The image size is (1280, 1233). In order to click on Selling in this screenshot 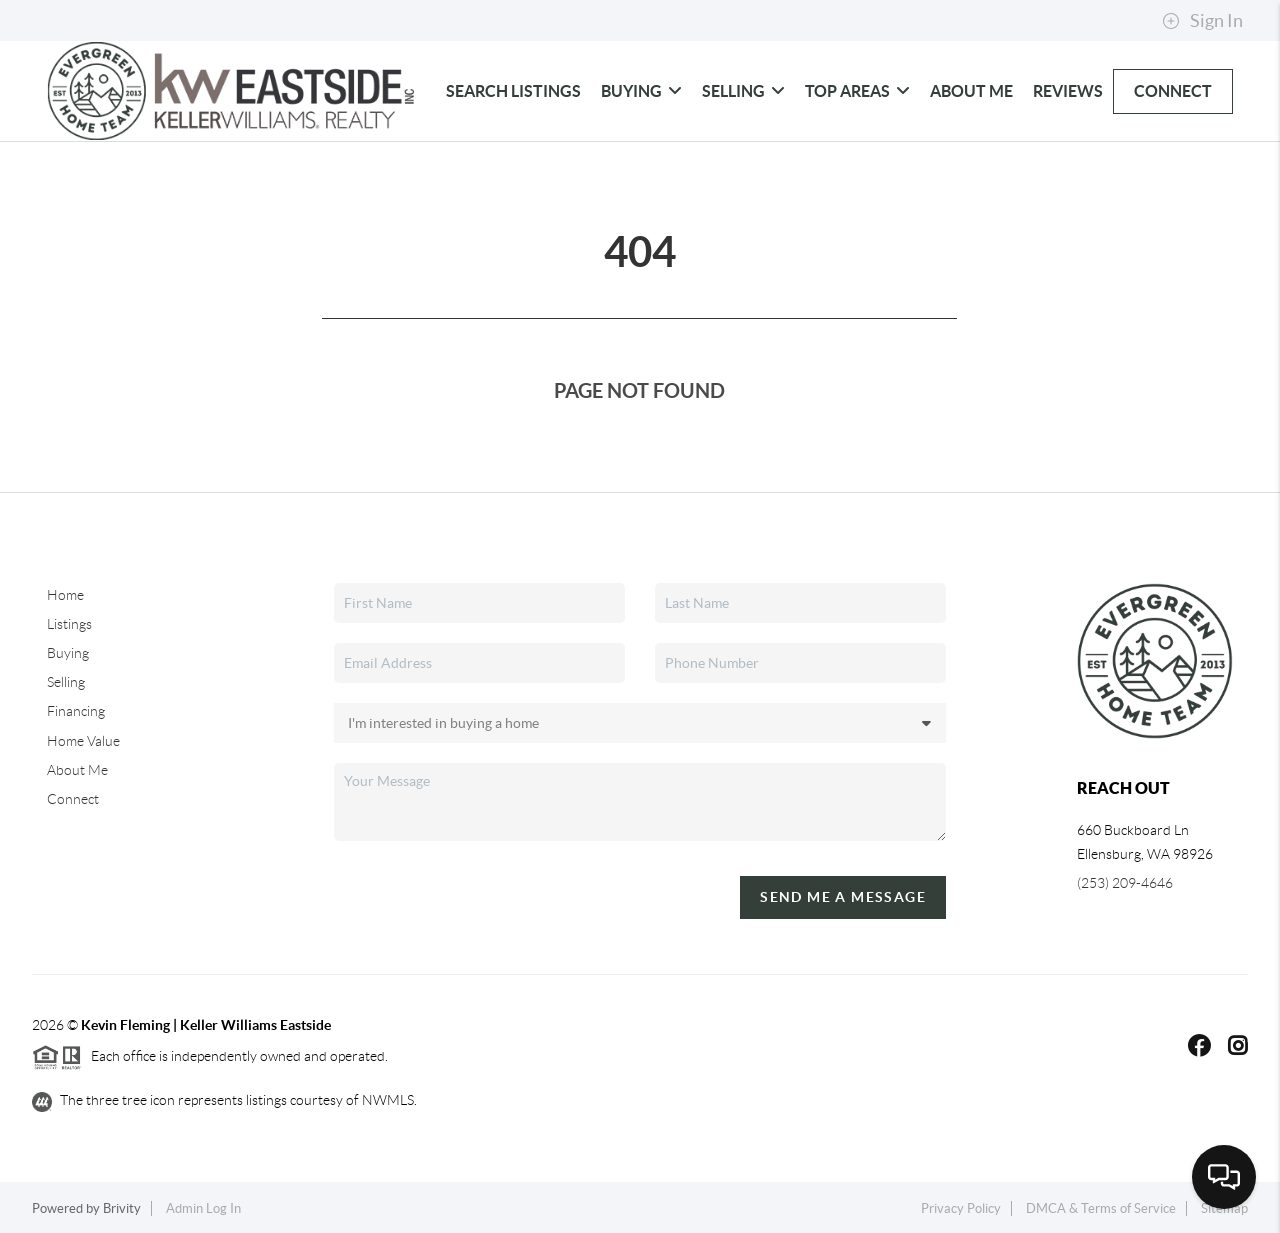, I will do `click(743, 91)`.